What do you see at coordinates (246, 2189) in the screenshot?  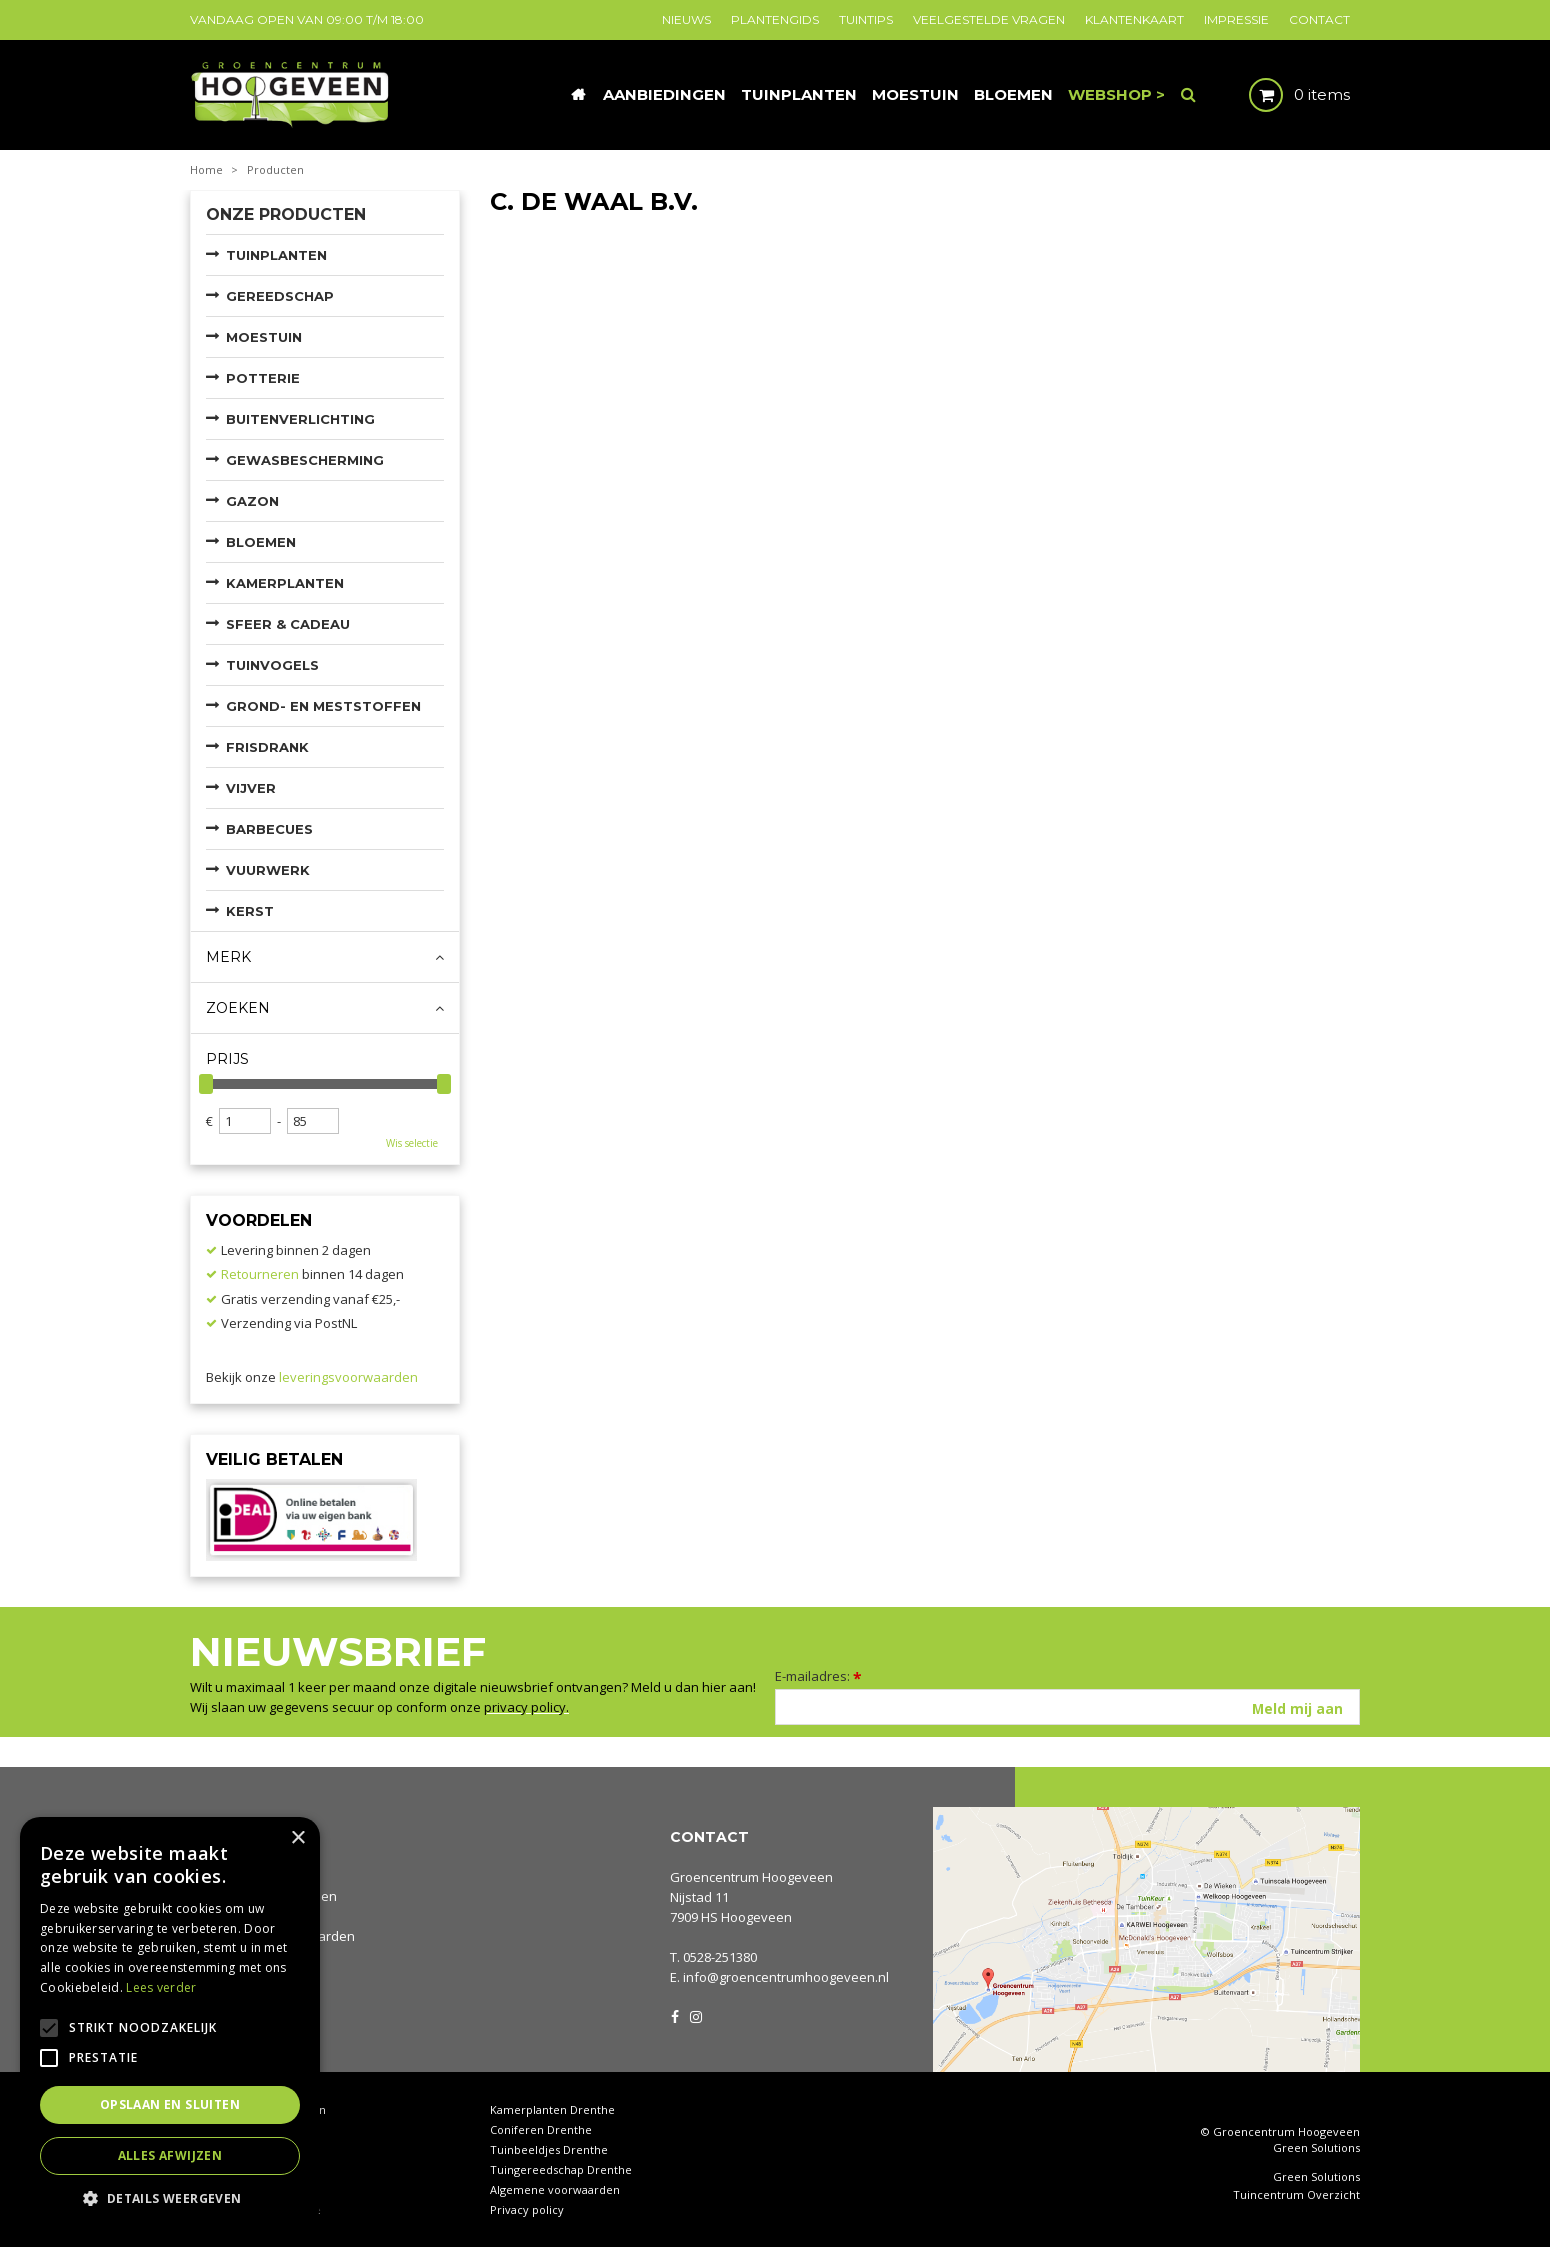 I see `Tuinplanten Drenthe` at bounding box center [246, 2189].